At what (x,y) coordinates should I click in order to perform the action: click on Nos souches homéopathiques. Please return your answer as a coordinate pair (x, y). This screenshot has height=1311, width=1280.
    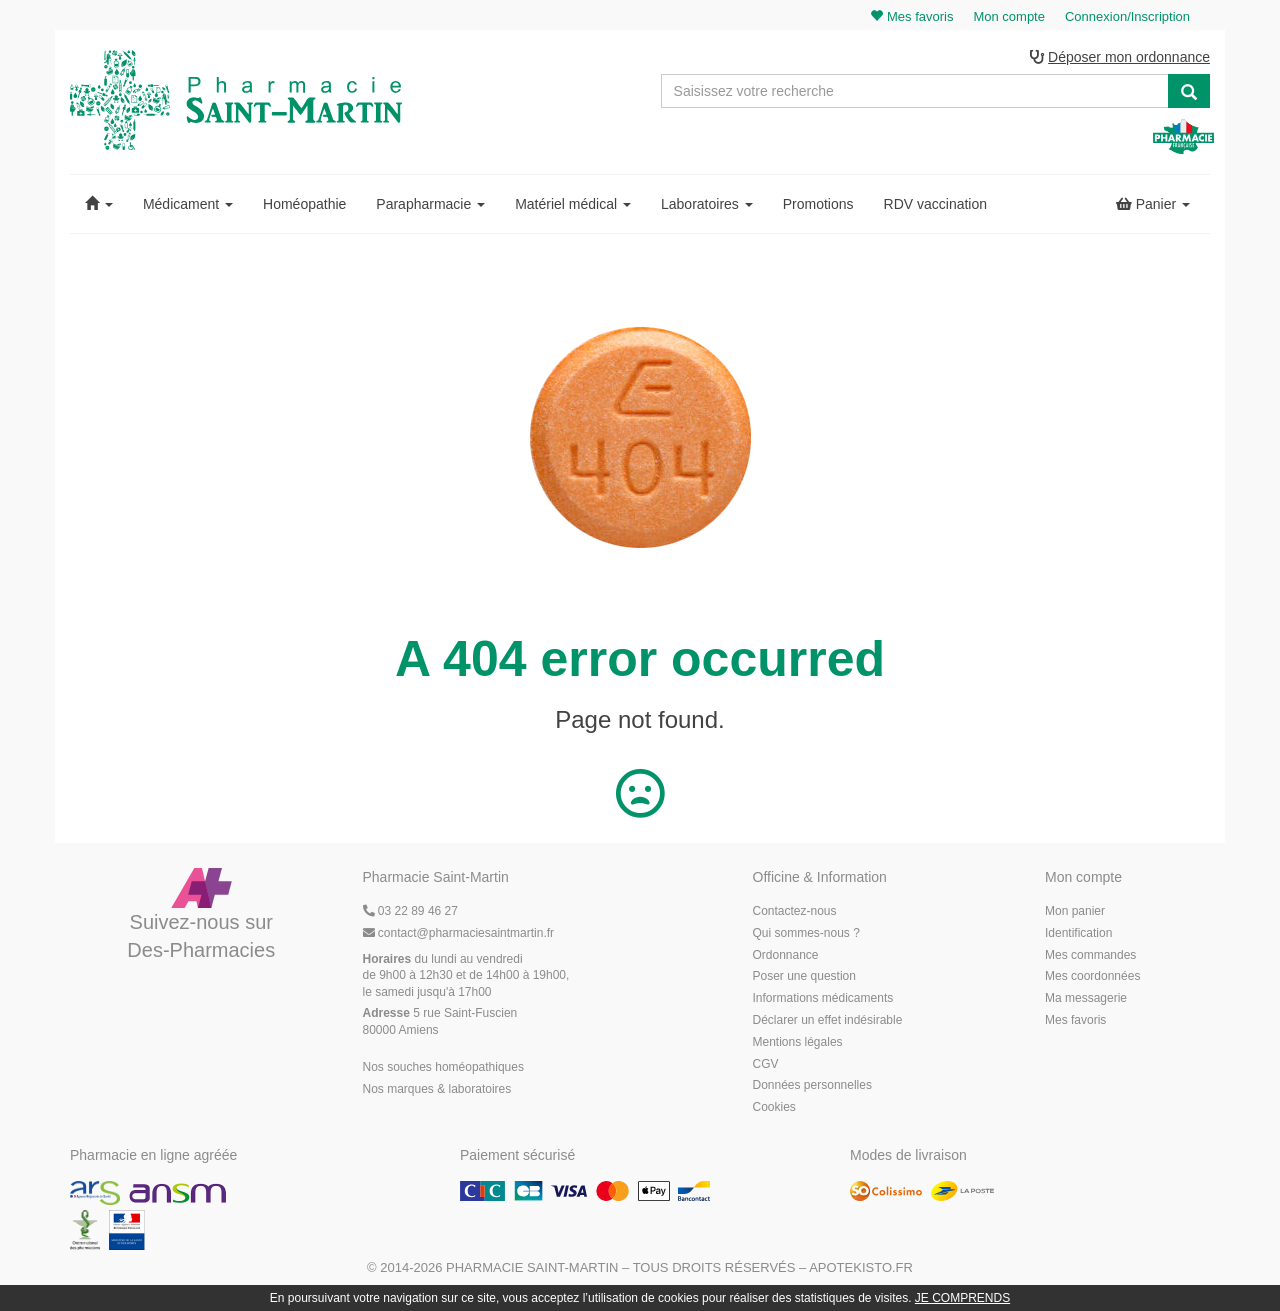
    Looking at the image, I should click on (443, 1067).